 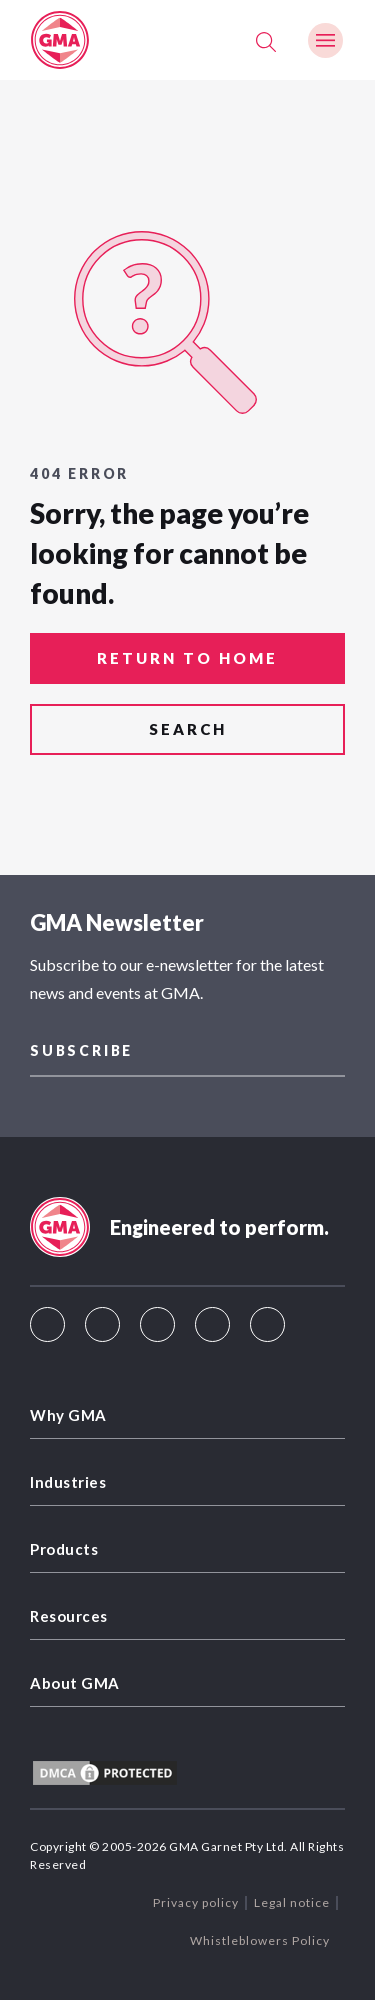 I want to click on search, so click(x=188, y=729).